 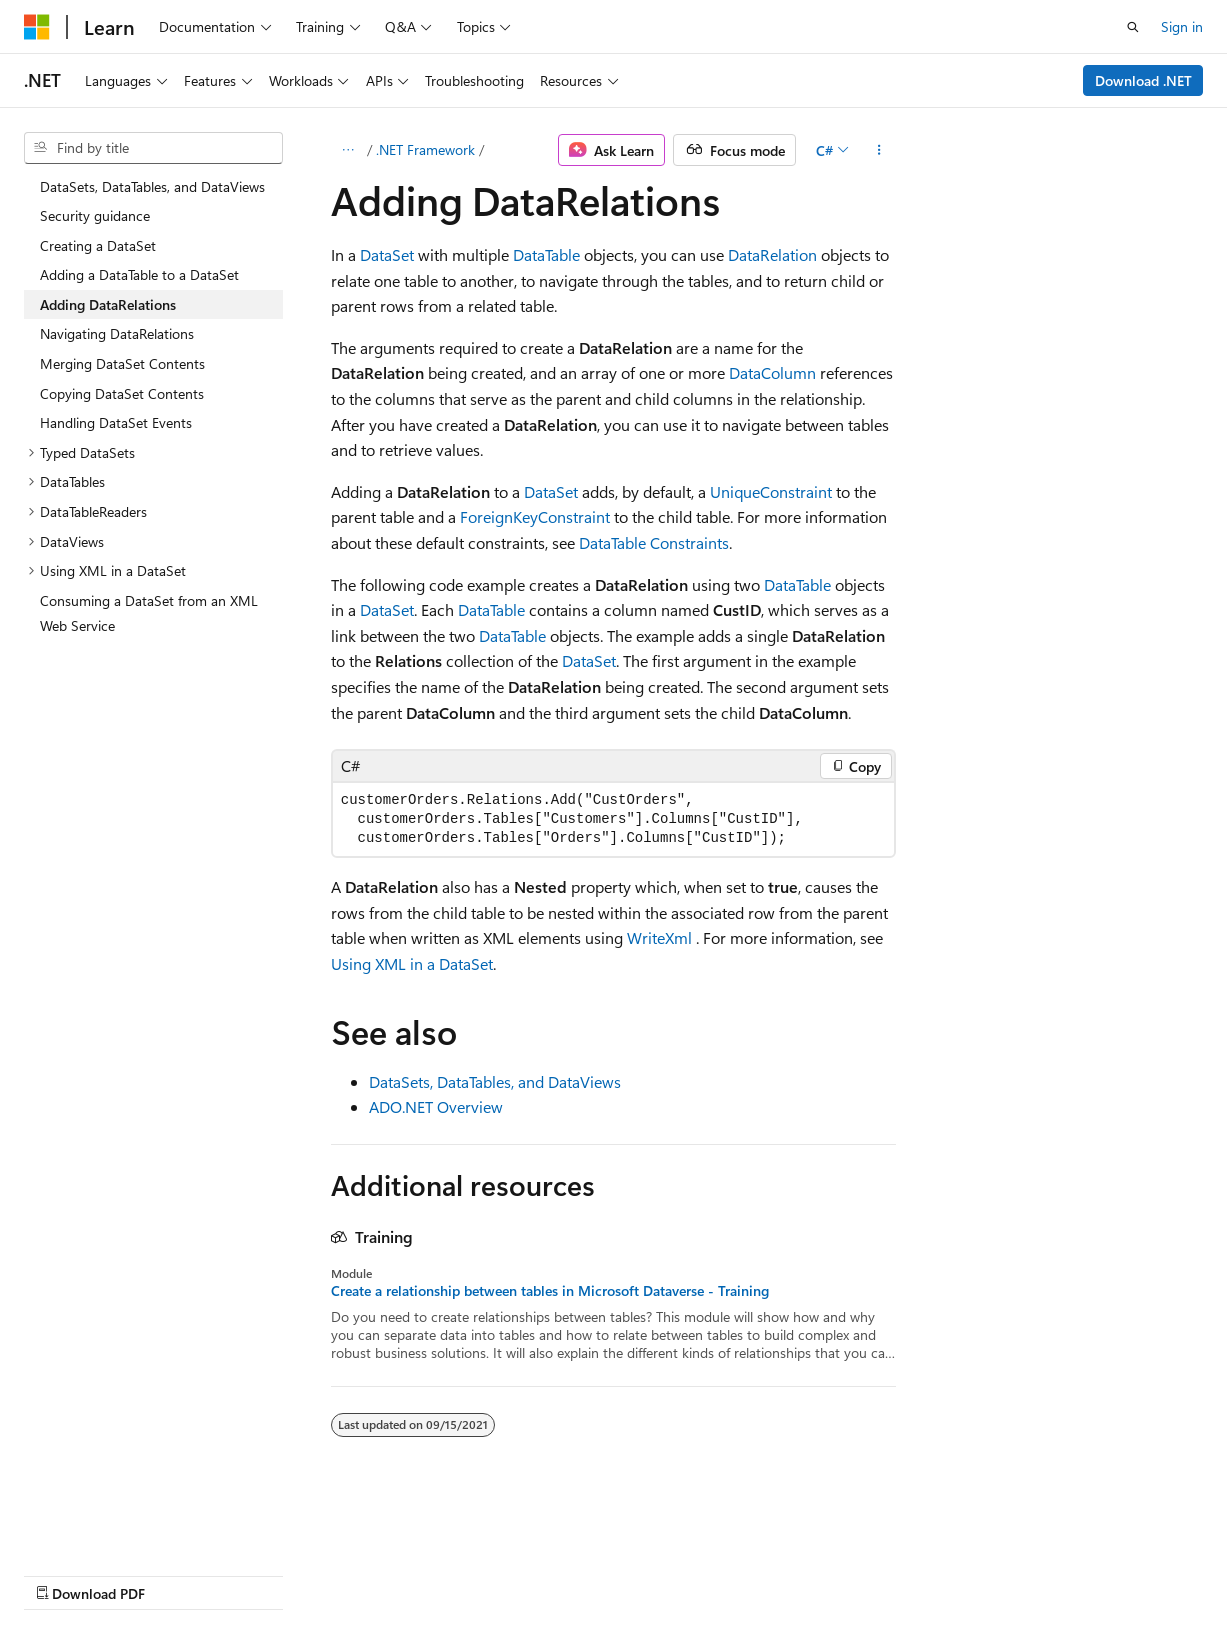 I want to click on Create a relationship between tables in Microsoft Dataverse - Training, so click(x=550, y=1291).